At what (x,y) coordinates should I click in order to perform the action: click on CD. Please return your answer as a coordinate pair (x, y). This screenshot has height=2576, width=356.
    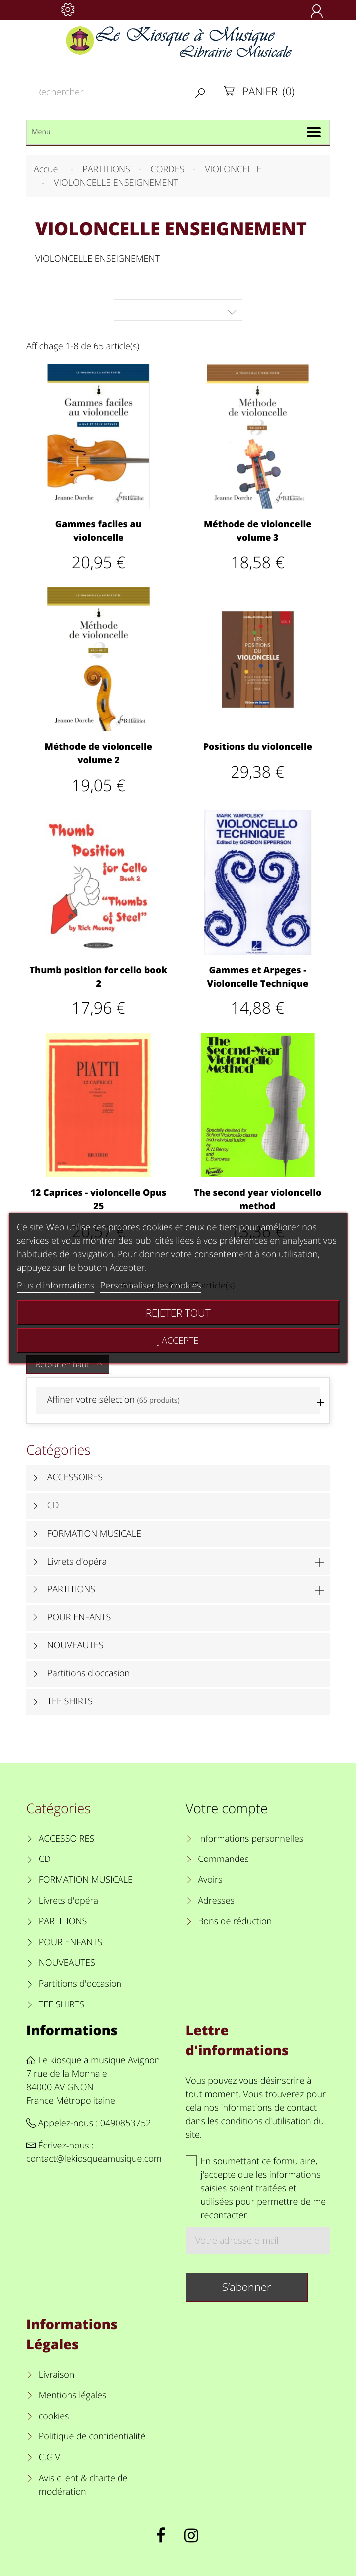
    Looking at the image, I should click on (53, 1505).